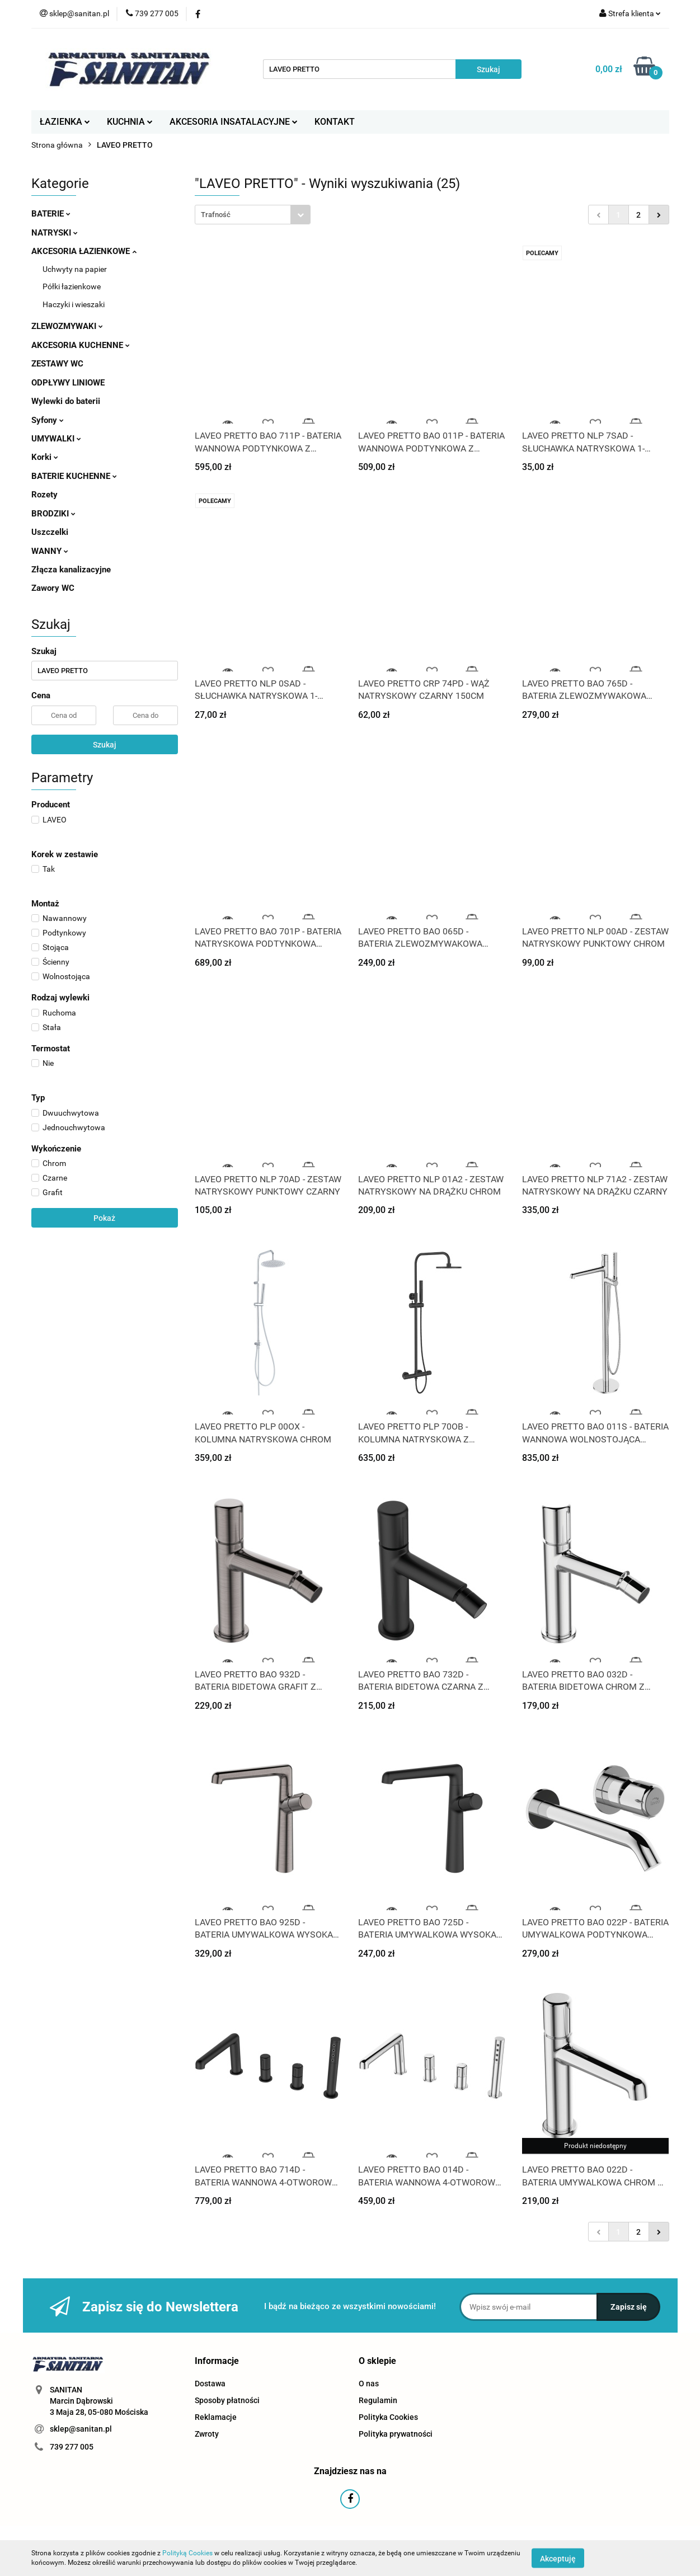  Describe the element at coordinates (44, 495) in the screenshot. I see `Rozety` at that location.